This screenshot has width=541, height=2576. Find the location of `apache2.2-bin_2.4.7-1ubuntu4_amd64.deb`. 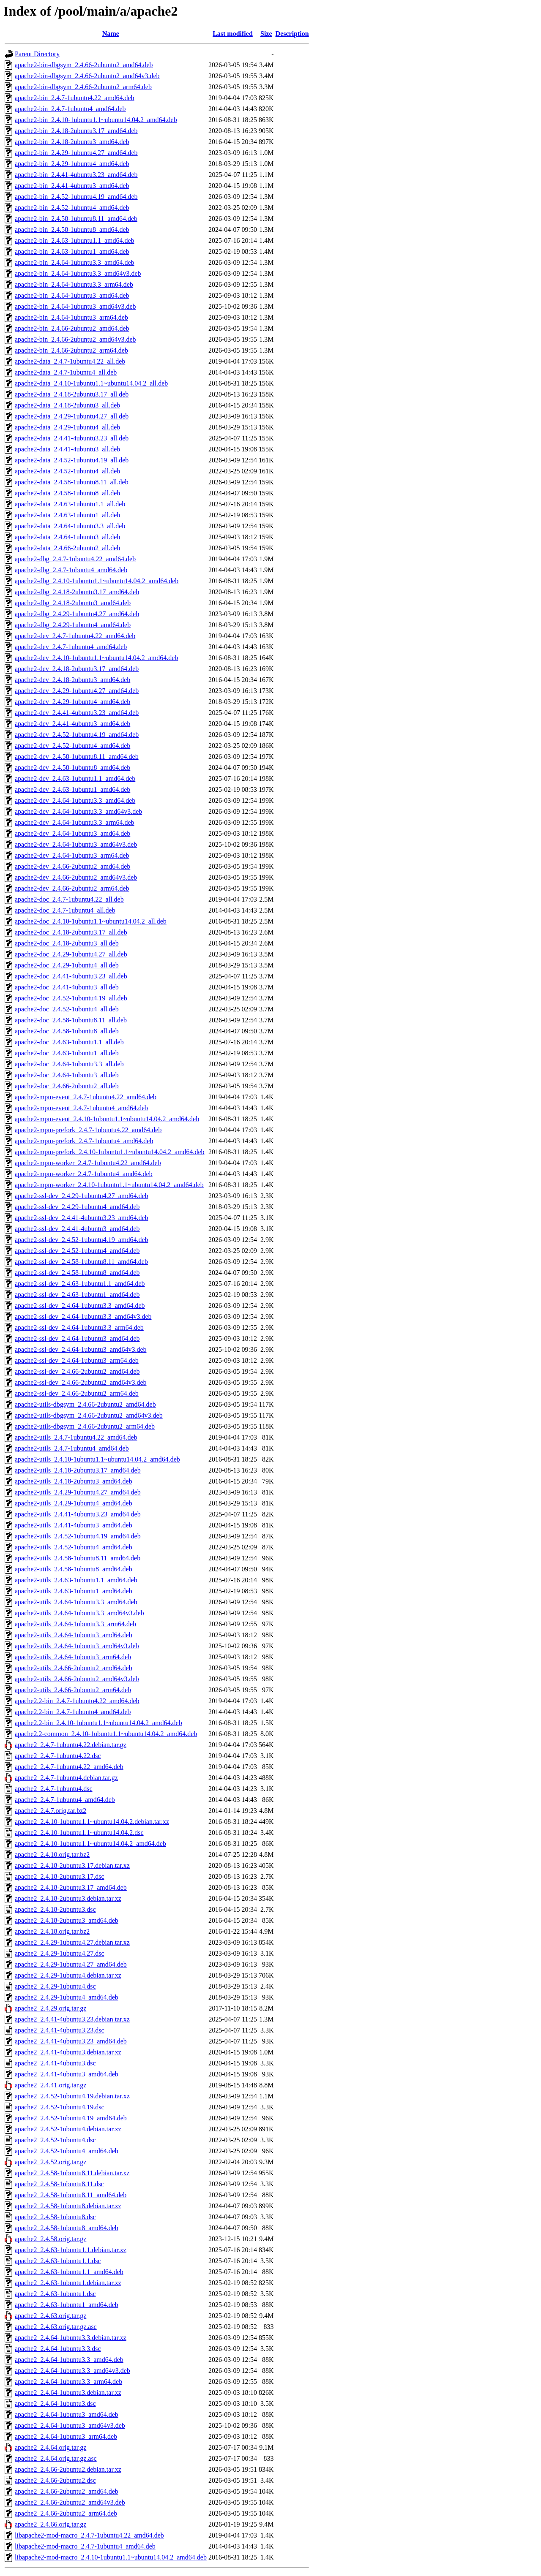

apache2.2-bin_2.4.7-1ubuntu4_amd64.deb is located at coordinates (73, 1711).